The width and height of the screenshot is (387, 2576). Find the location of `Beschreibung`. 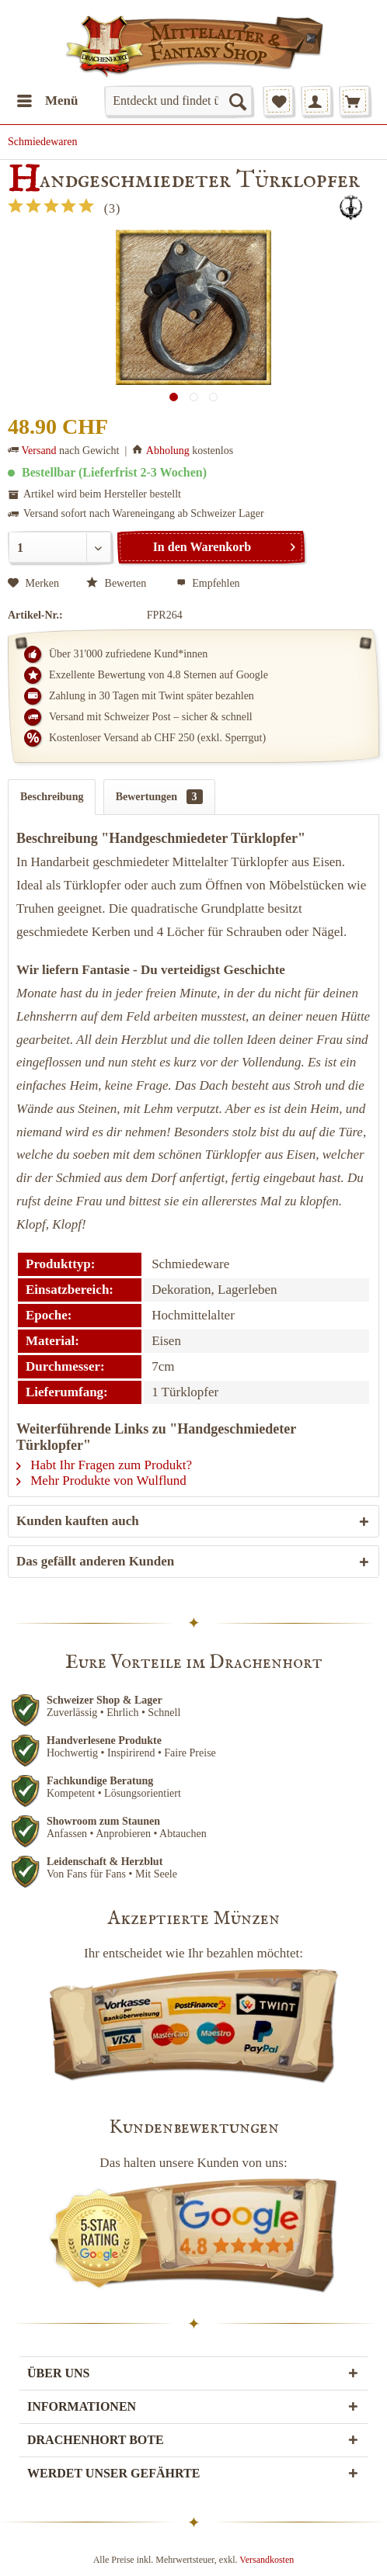

Beschreibung is located at coordinates (51, 797).